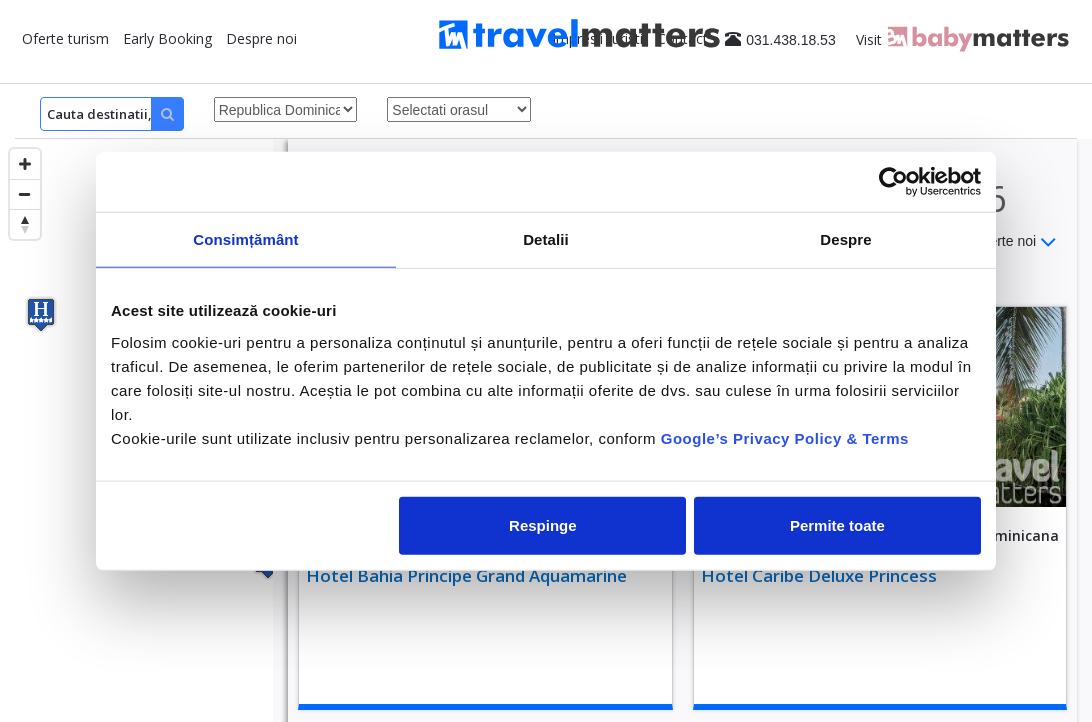  What do you see at coordinates (112, 114) in the screenshot?
I see `[Search]` at bounding box center [112, 114].